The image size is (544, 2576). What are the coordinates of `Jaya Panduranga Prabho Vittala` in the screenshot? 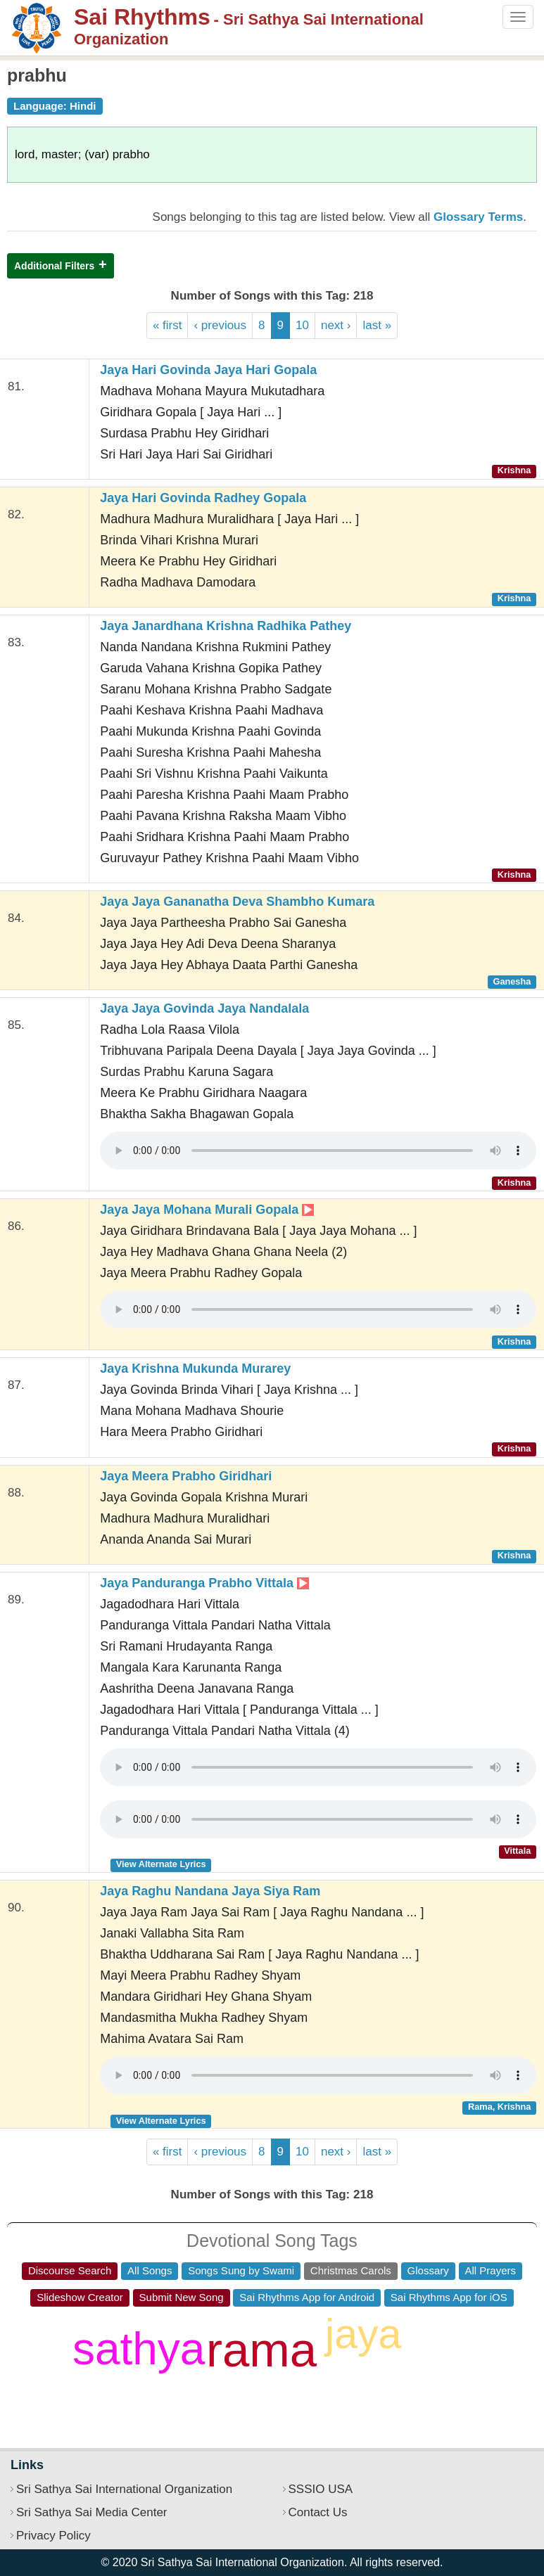 It's located at (204, 1583).